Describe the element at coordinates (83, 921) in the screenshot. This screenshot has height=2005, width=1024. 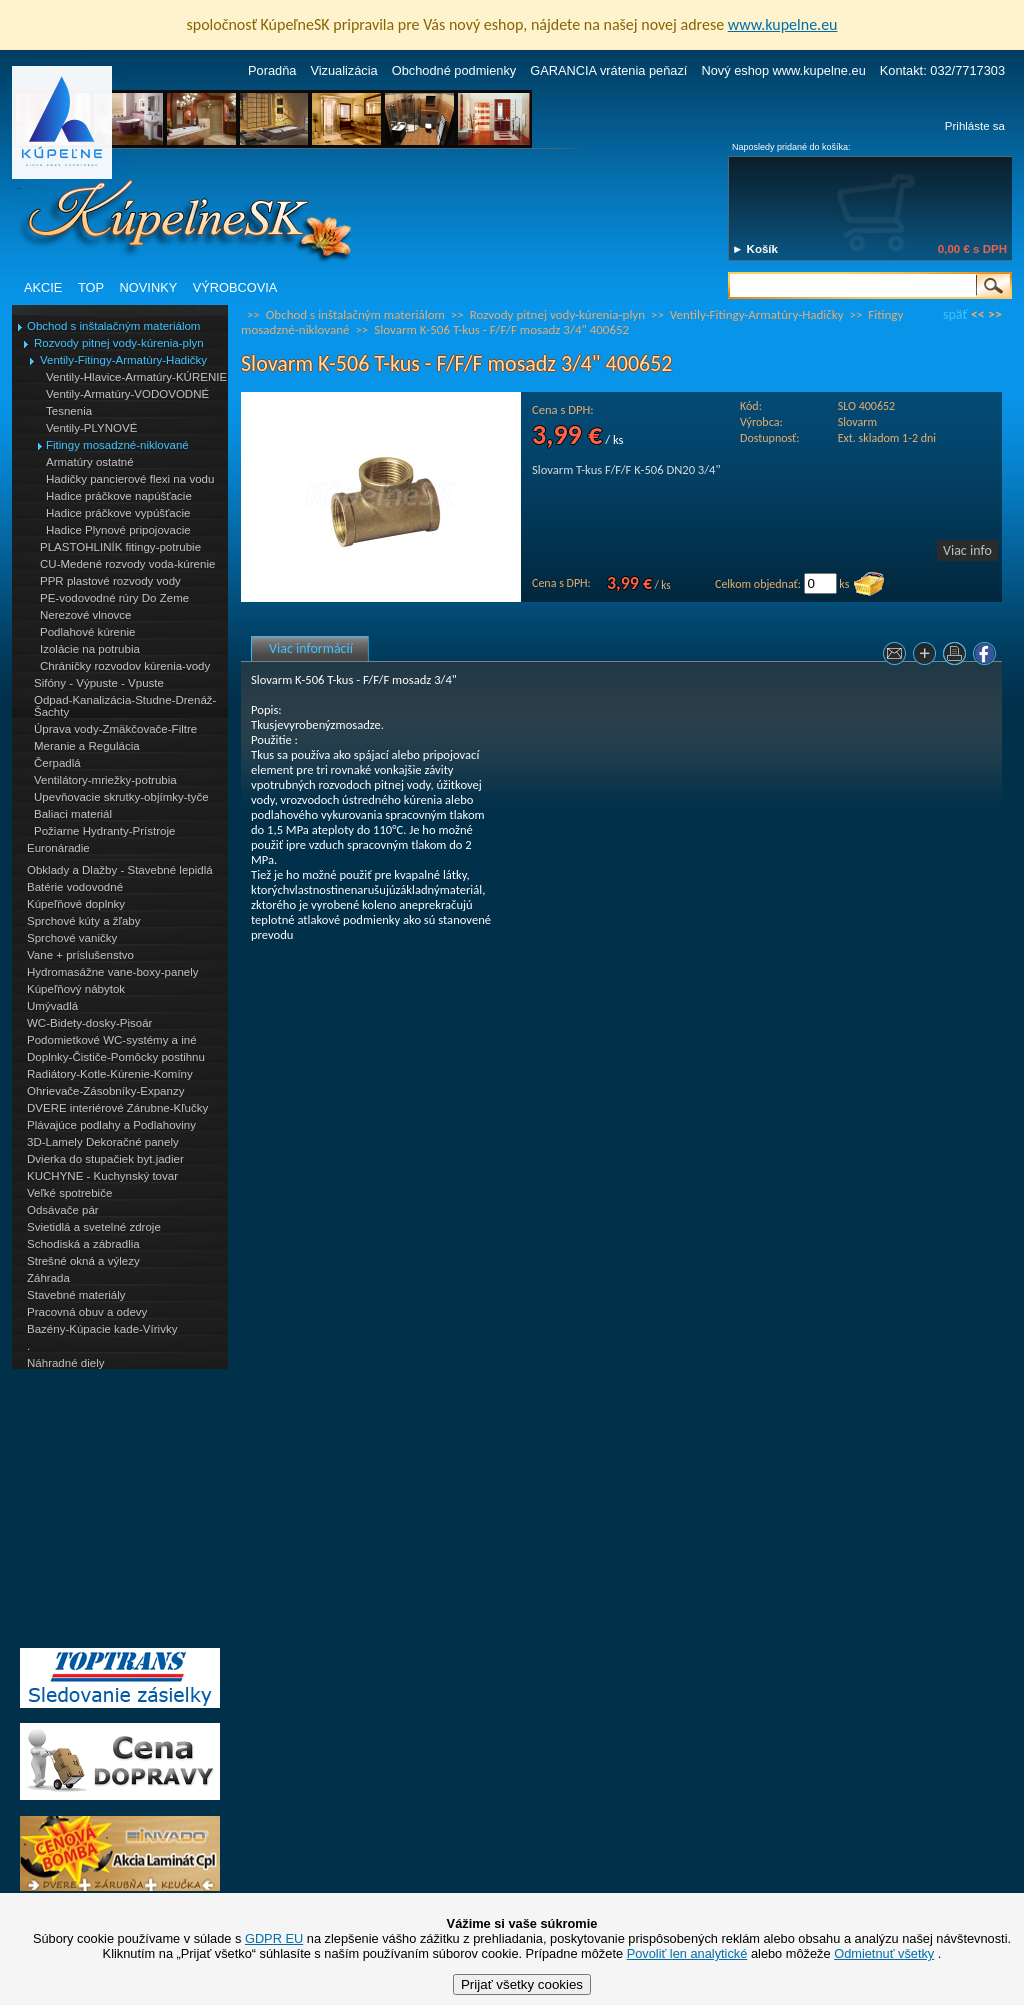
I see `Sprchové kúty a žľaby` at that location.